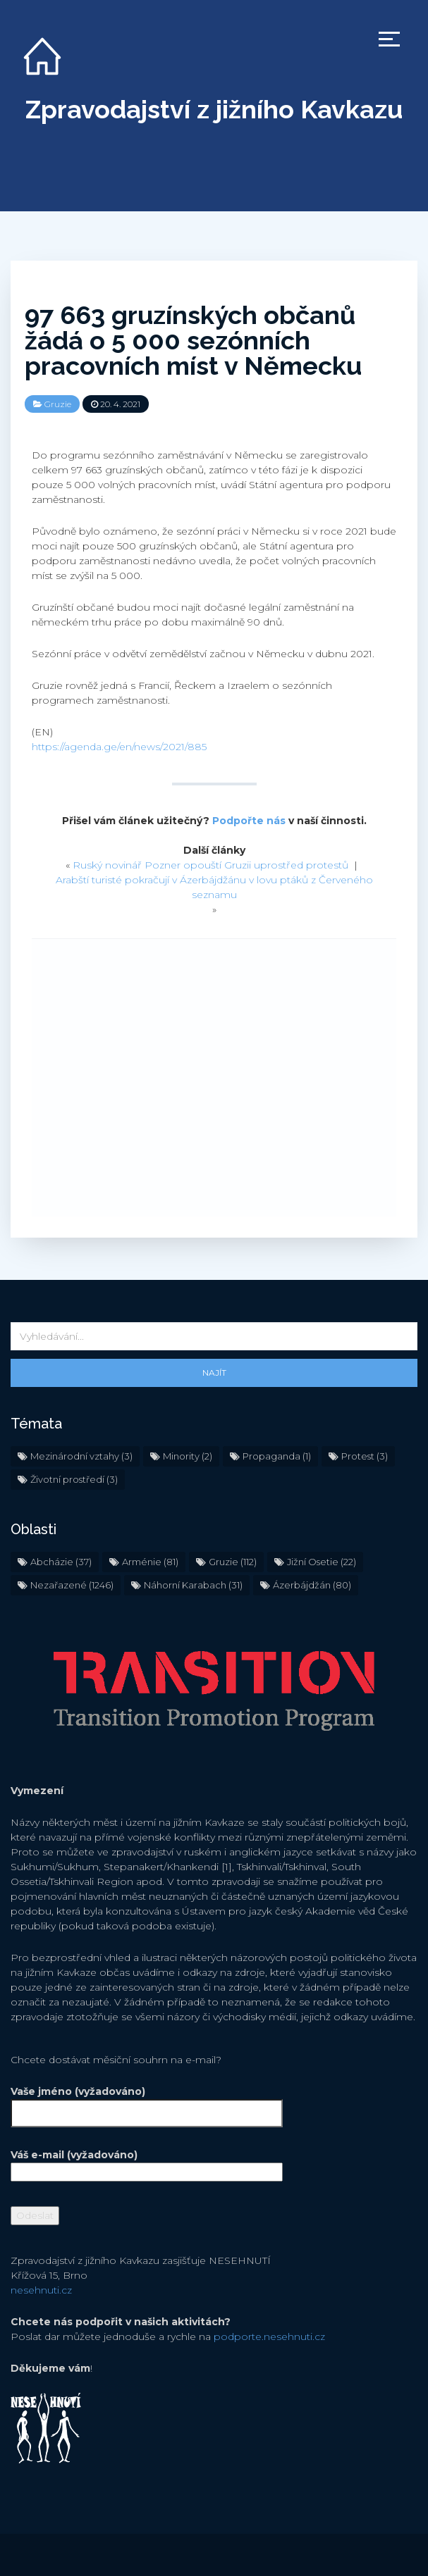 Image resolution: width=428 pixels, height=2576 pixels. I want to click on https://agenda.ge/en/news/2021/885, so click(119, 746).